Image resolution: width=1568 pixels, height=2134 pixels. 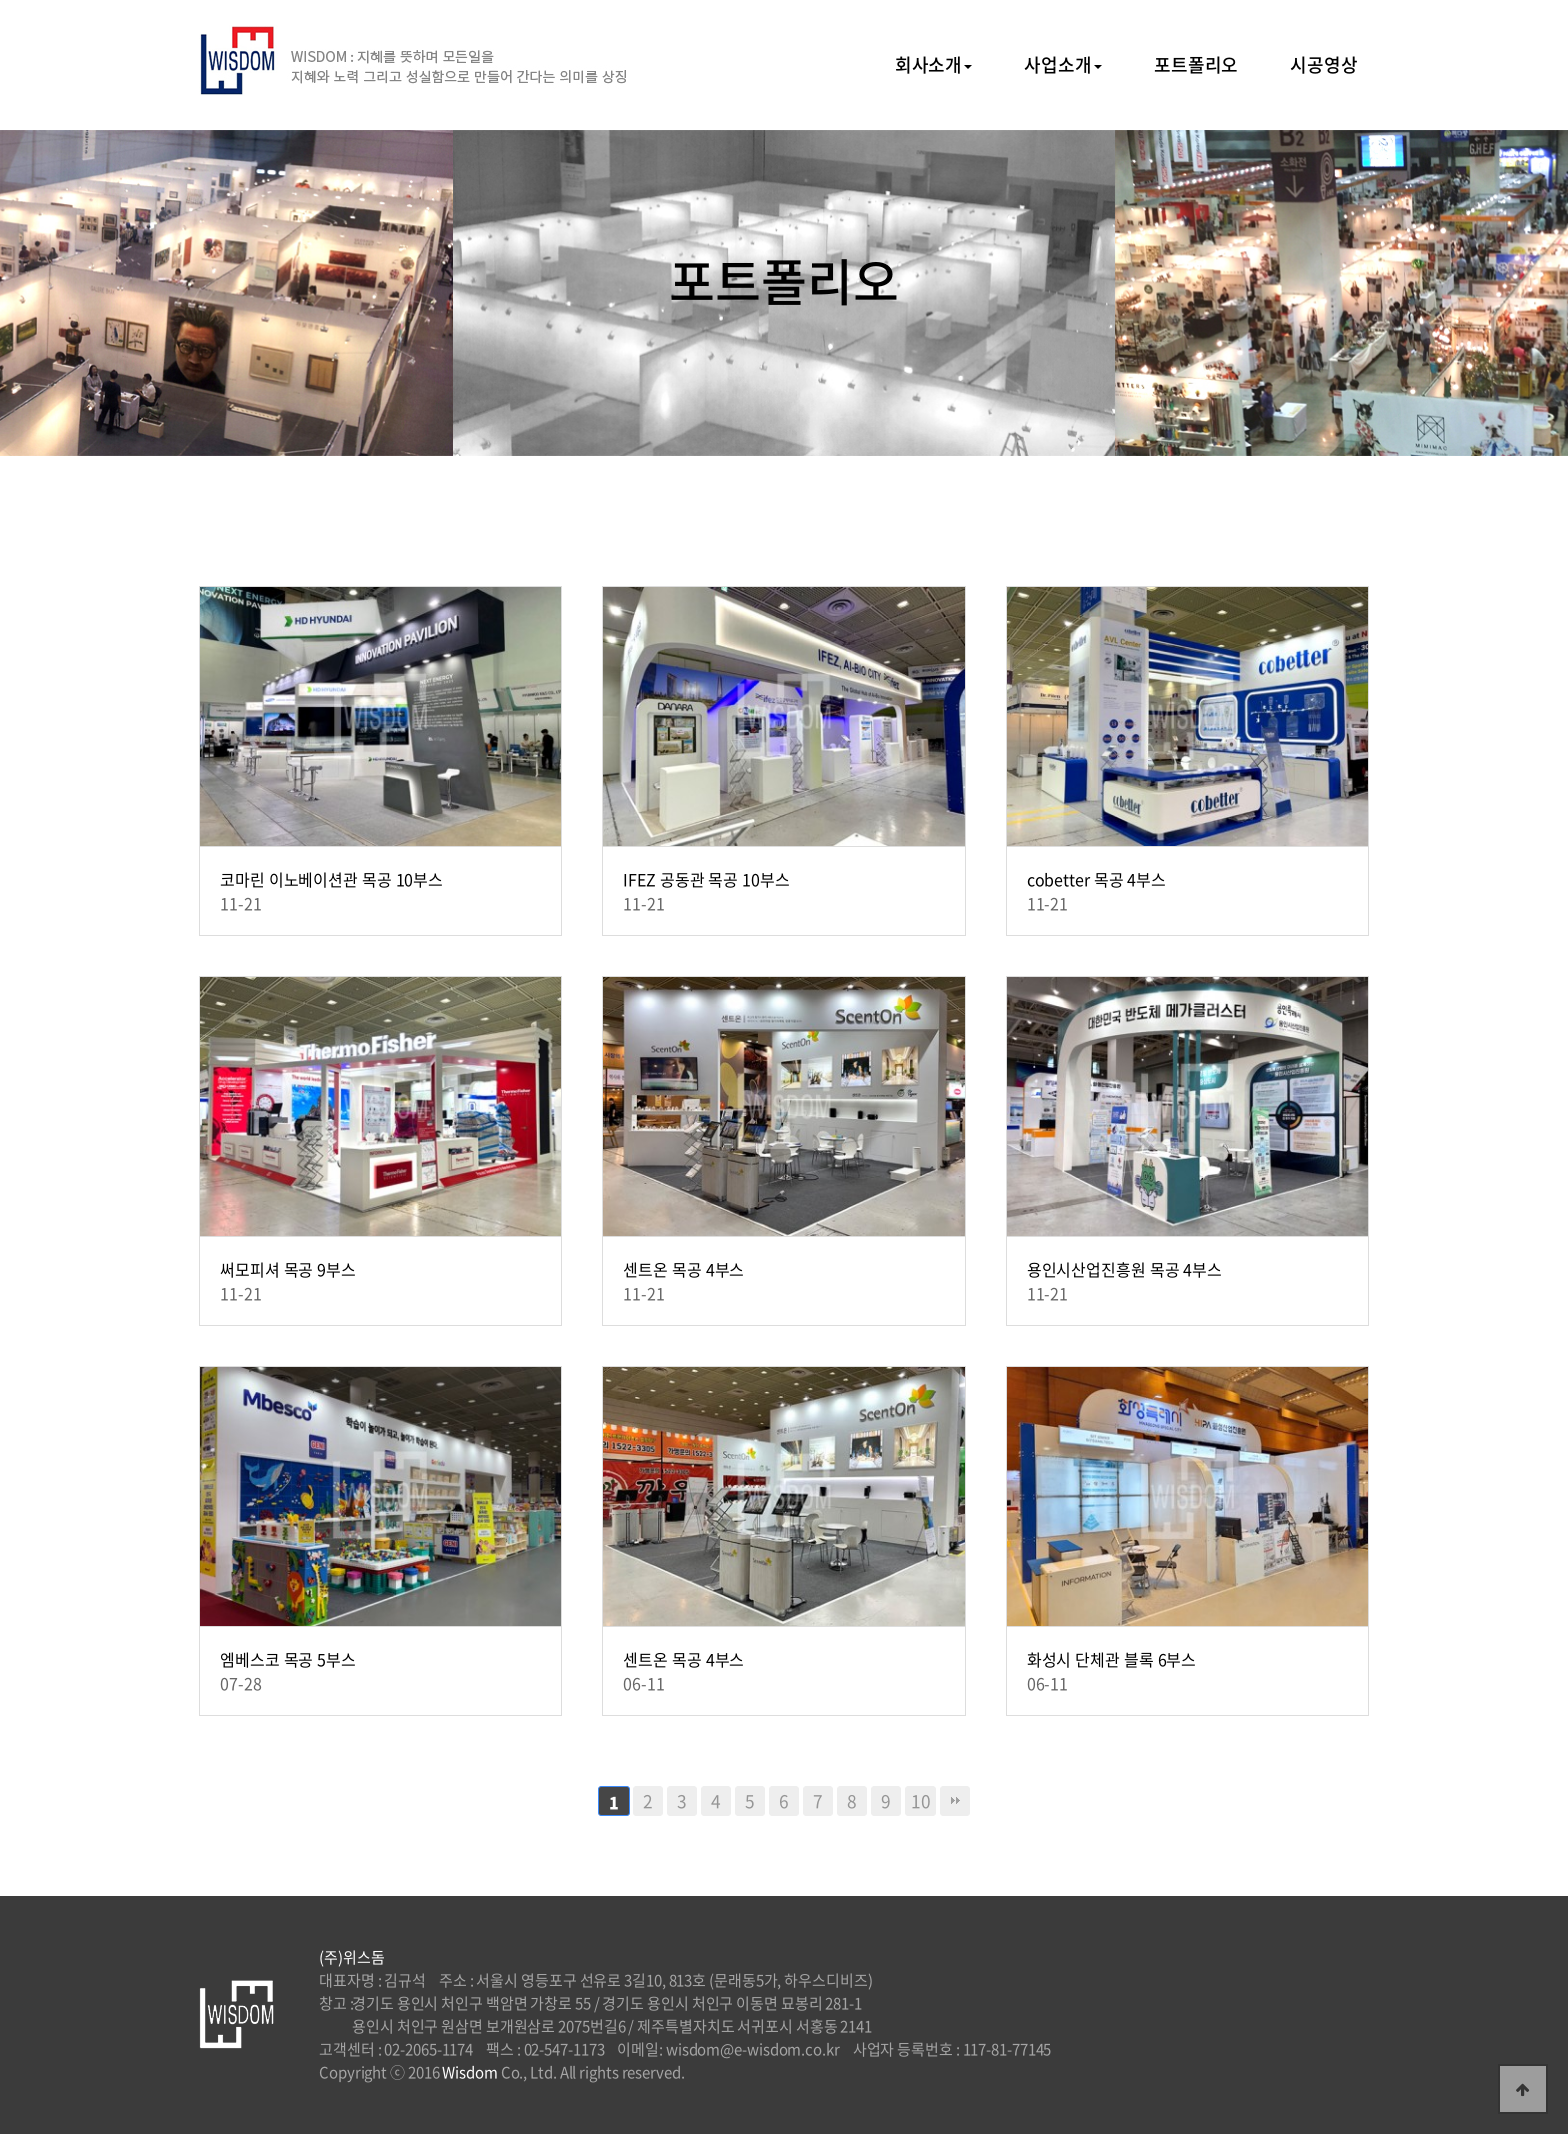 What do you see at coordinates (331, 879) in the screenshot?
I see `코마린 이노베이션관 목공 10부스` at bounding box center [331, 879].